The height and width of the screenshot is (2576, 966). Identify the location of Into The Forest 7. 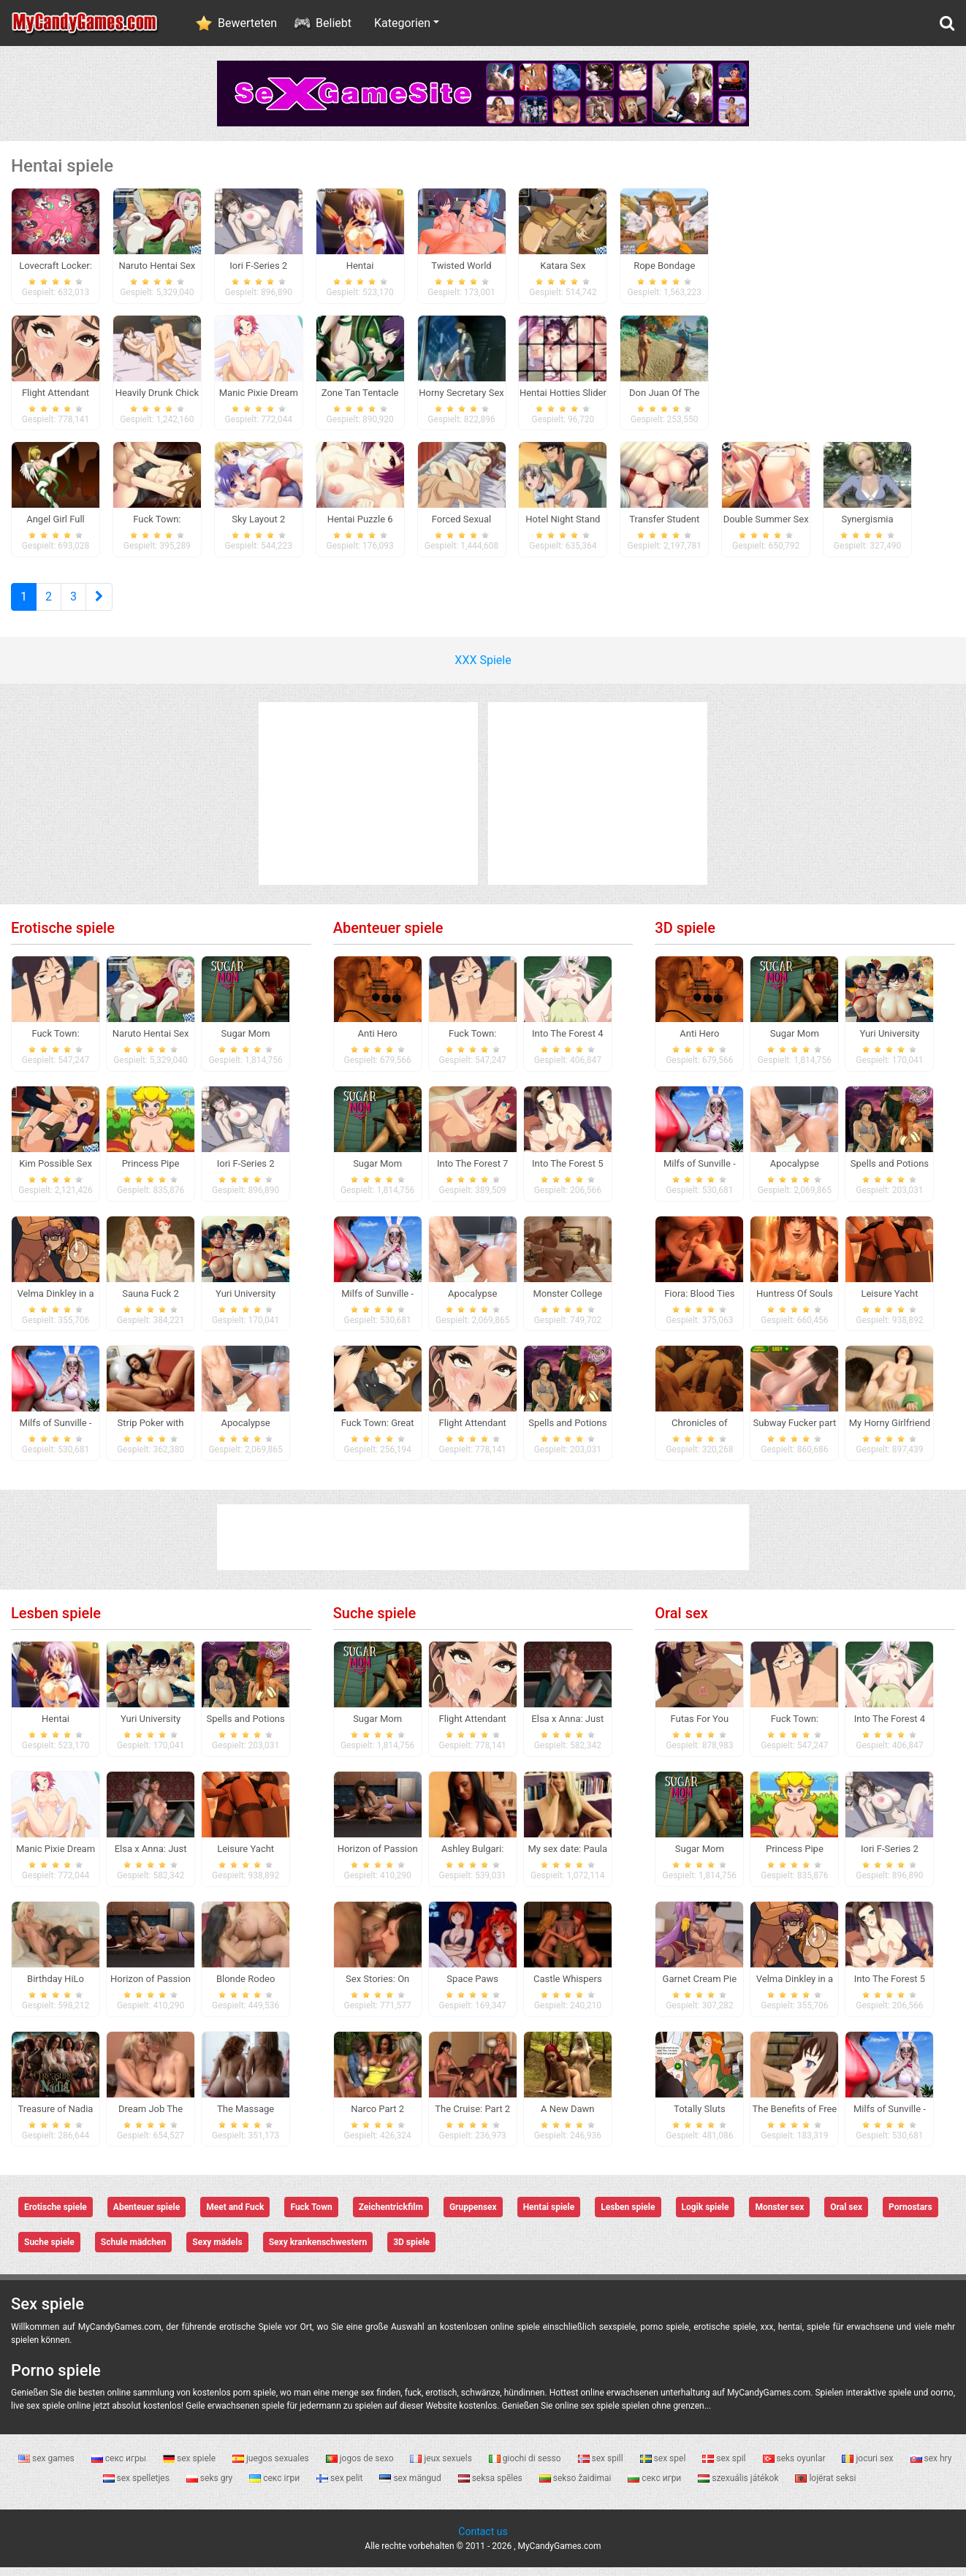
(472, 1172).